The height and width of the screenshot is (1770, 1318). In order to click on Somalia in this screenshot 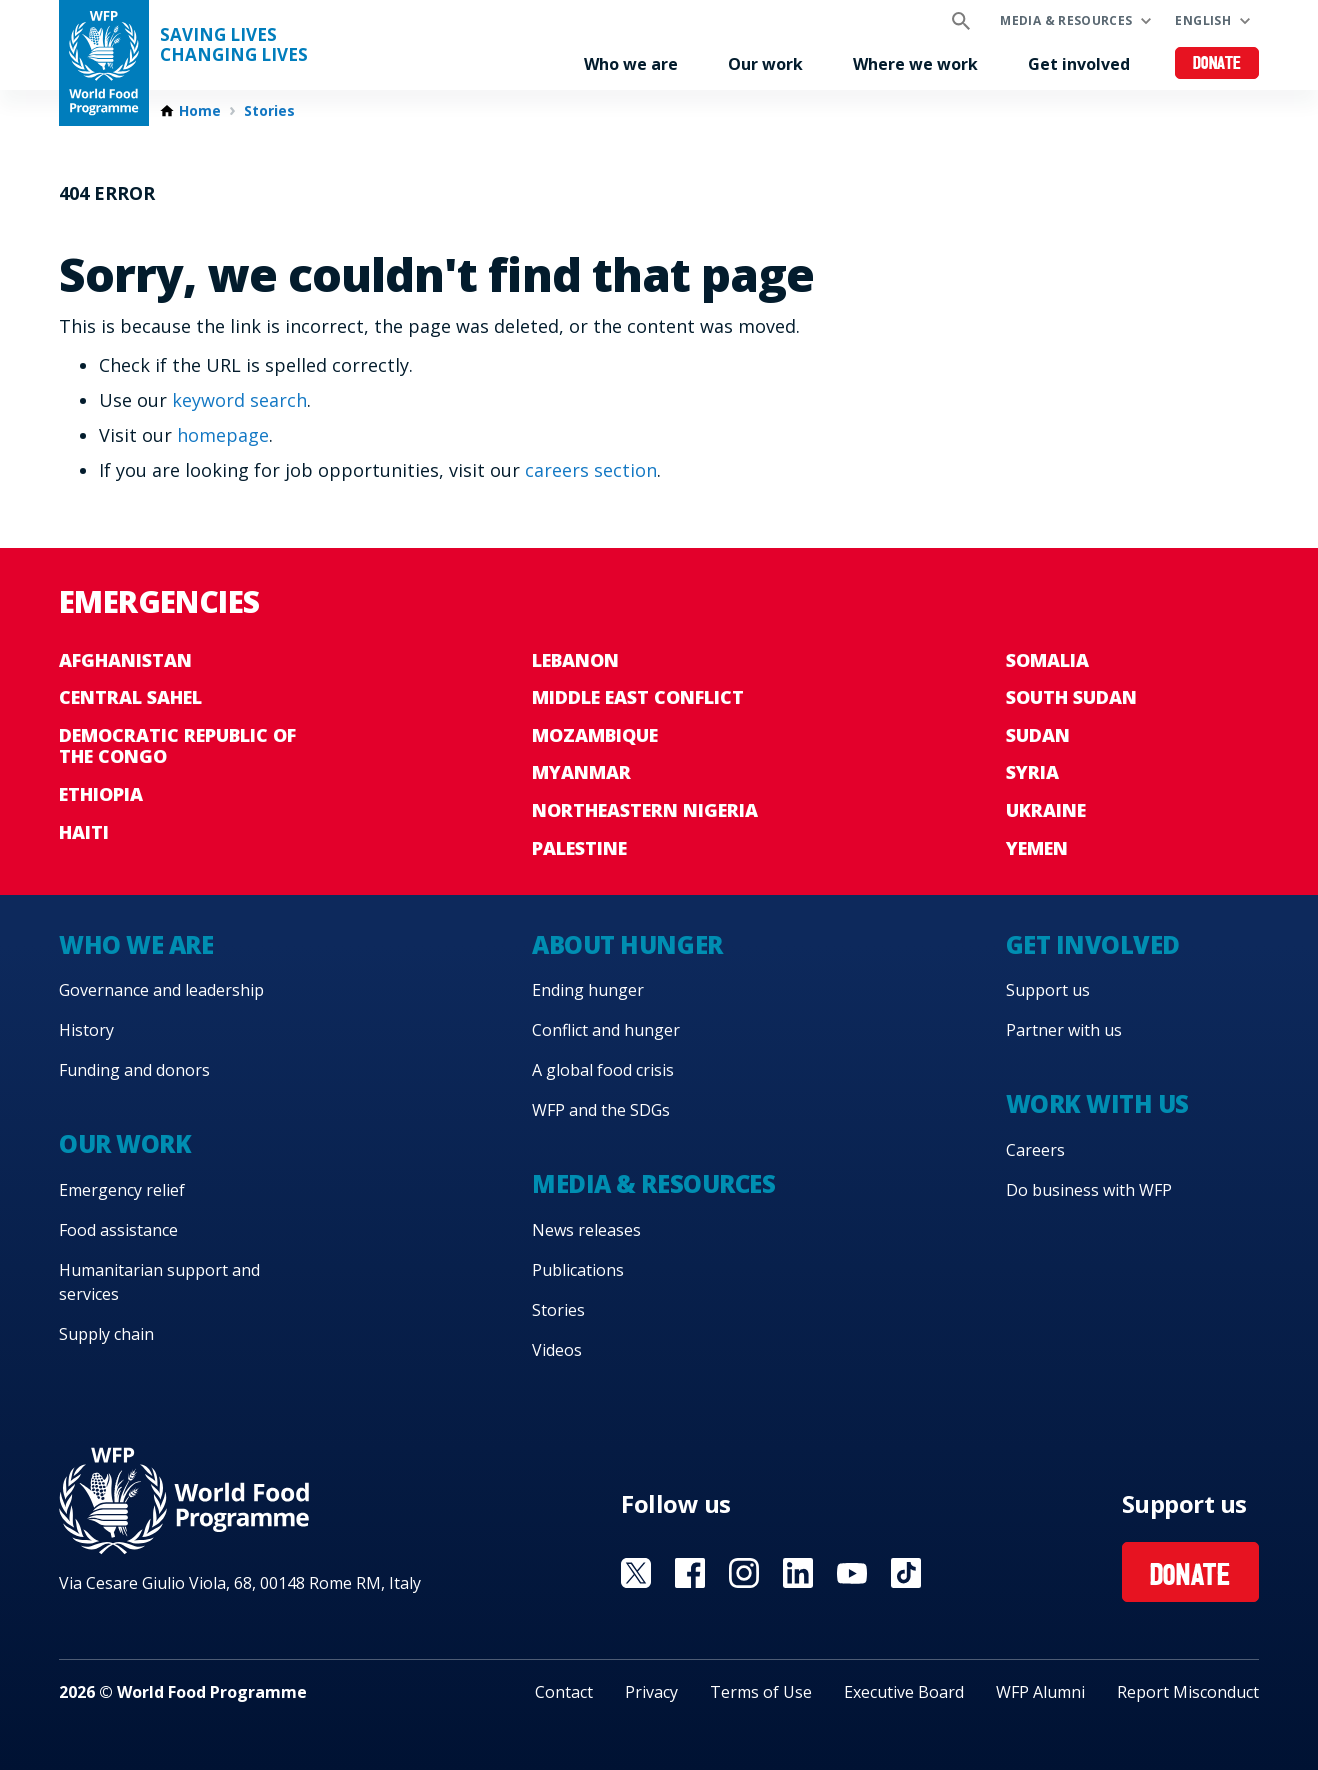, I will do `click(1047, 660)`.